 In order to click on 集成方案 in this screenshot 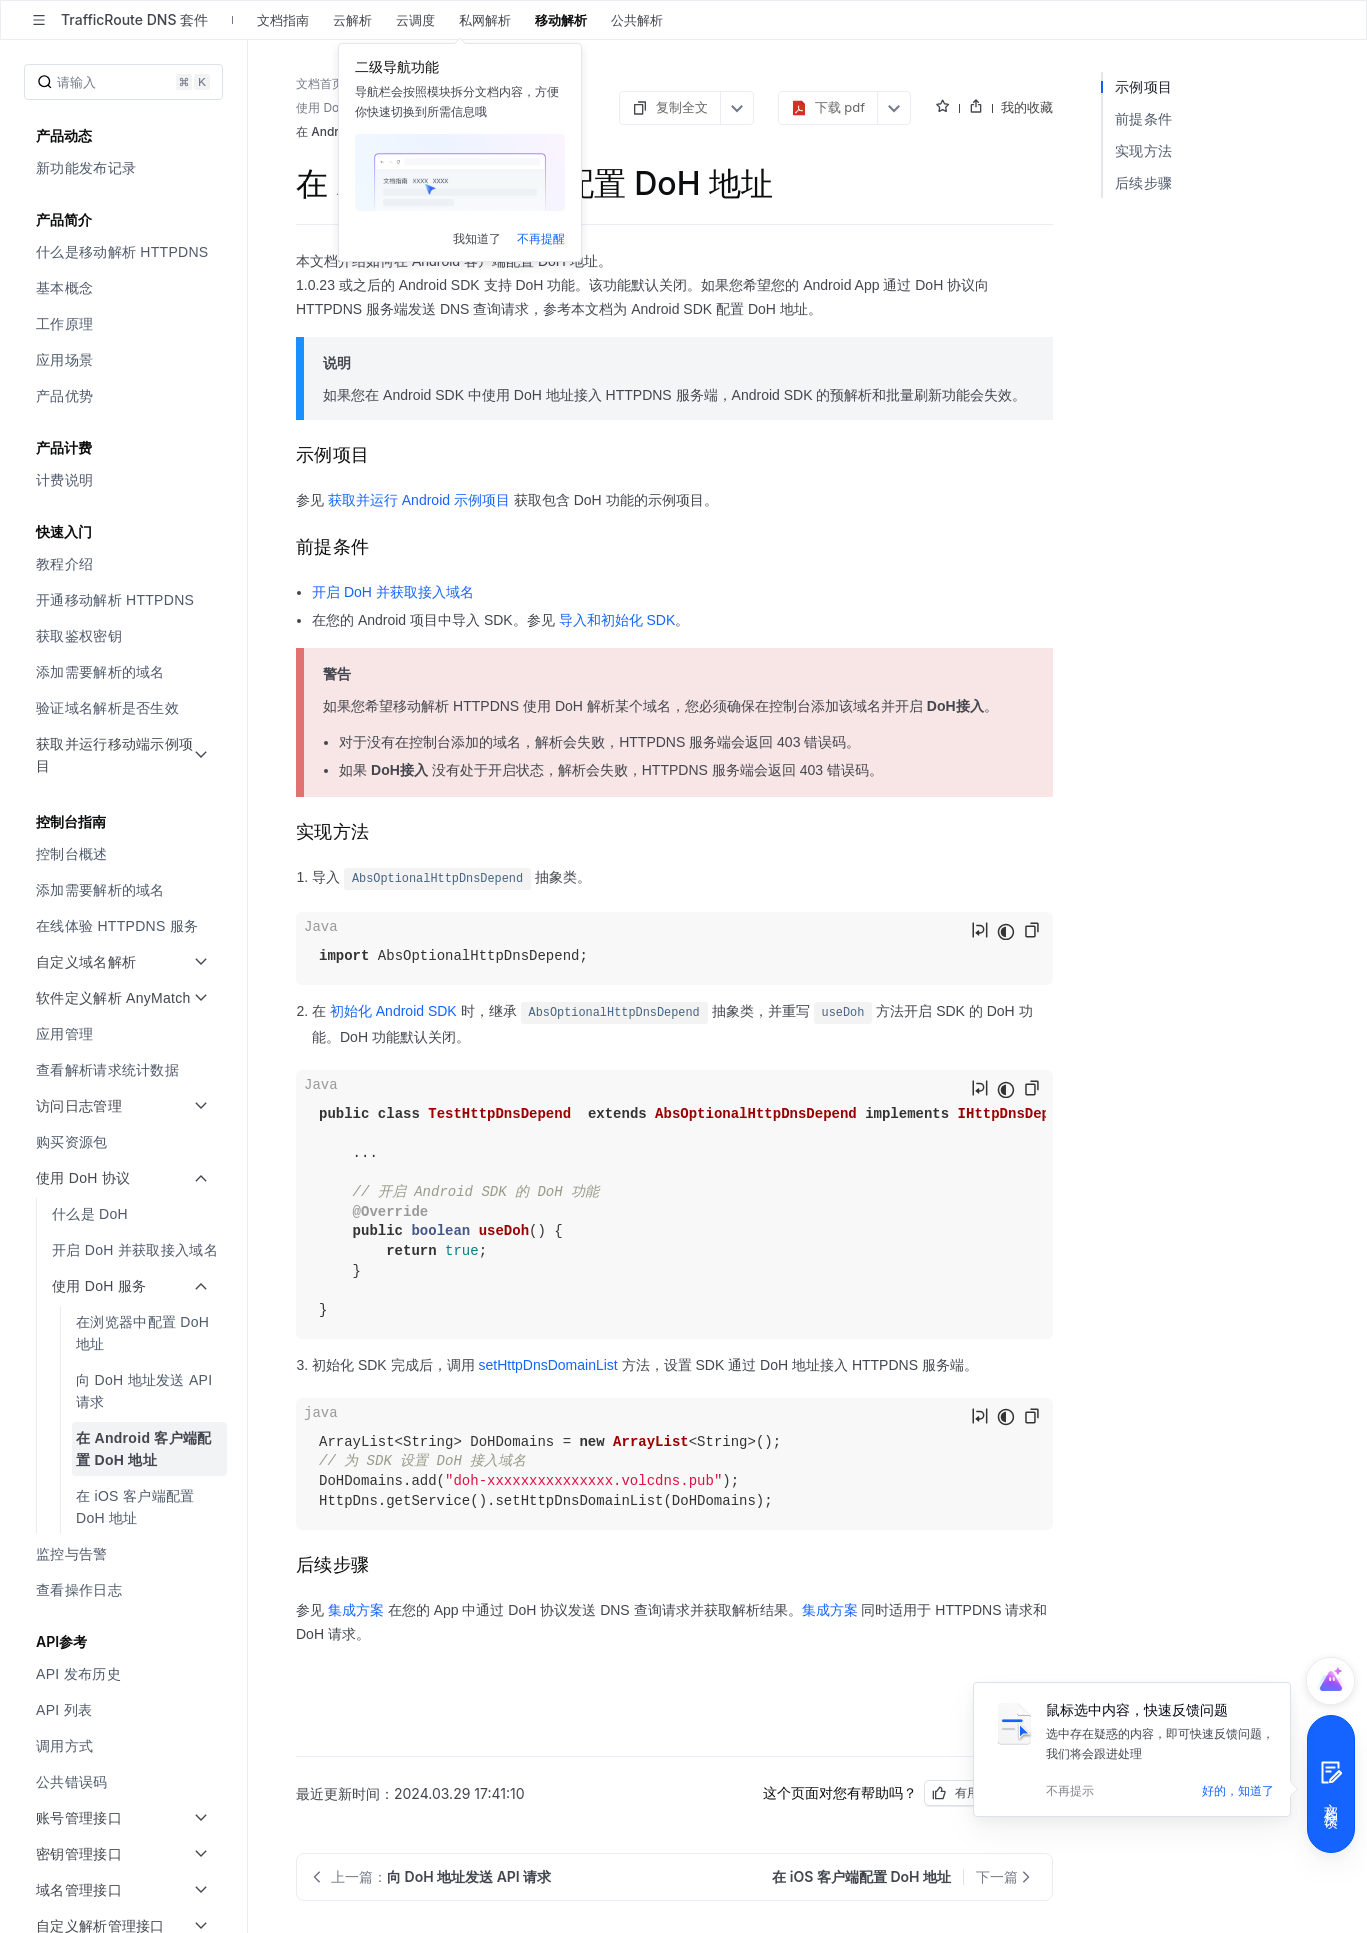, I will do `click(356, 1610)`.